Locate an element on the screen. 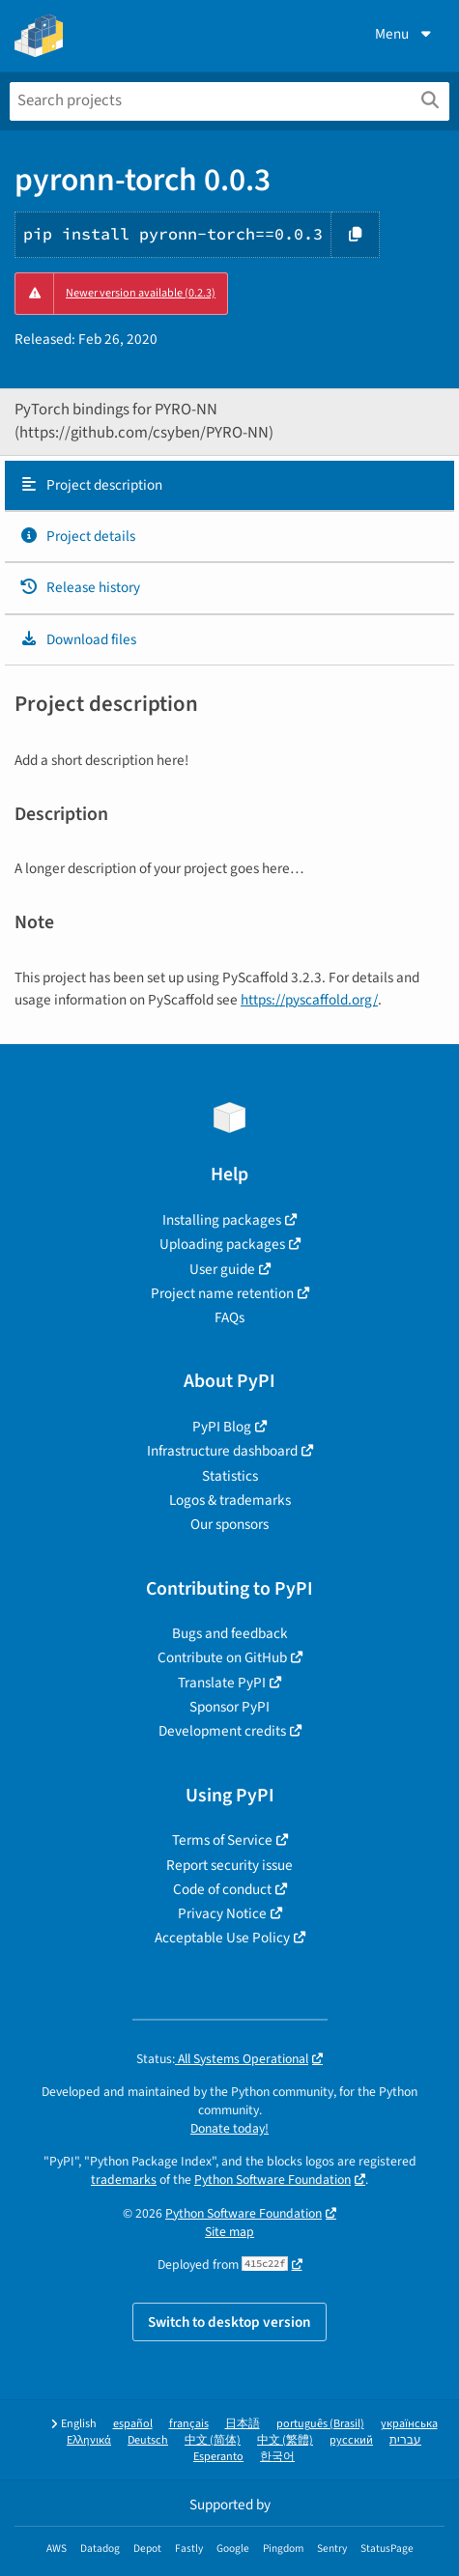  PyPI Blog is located at coordinates (221, 1426).